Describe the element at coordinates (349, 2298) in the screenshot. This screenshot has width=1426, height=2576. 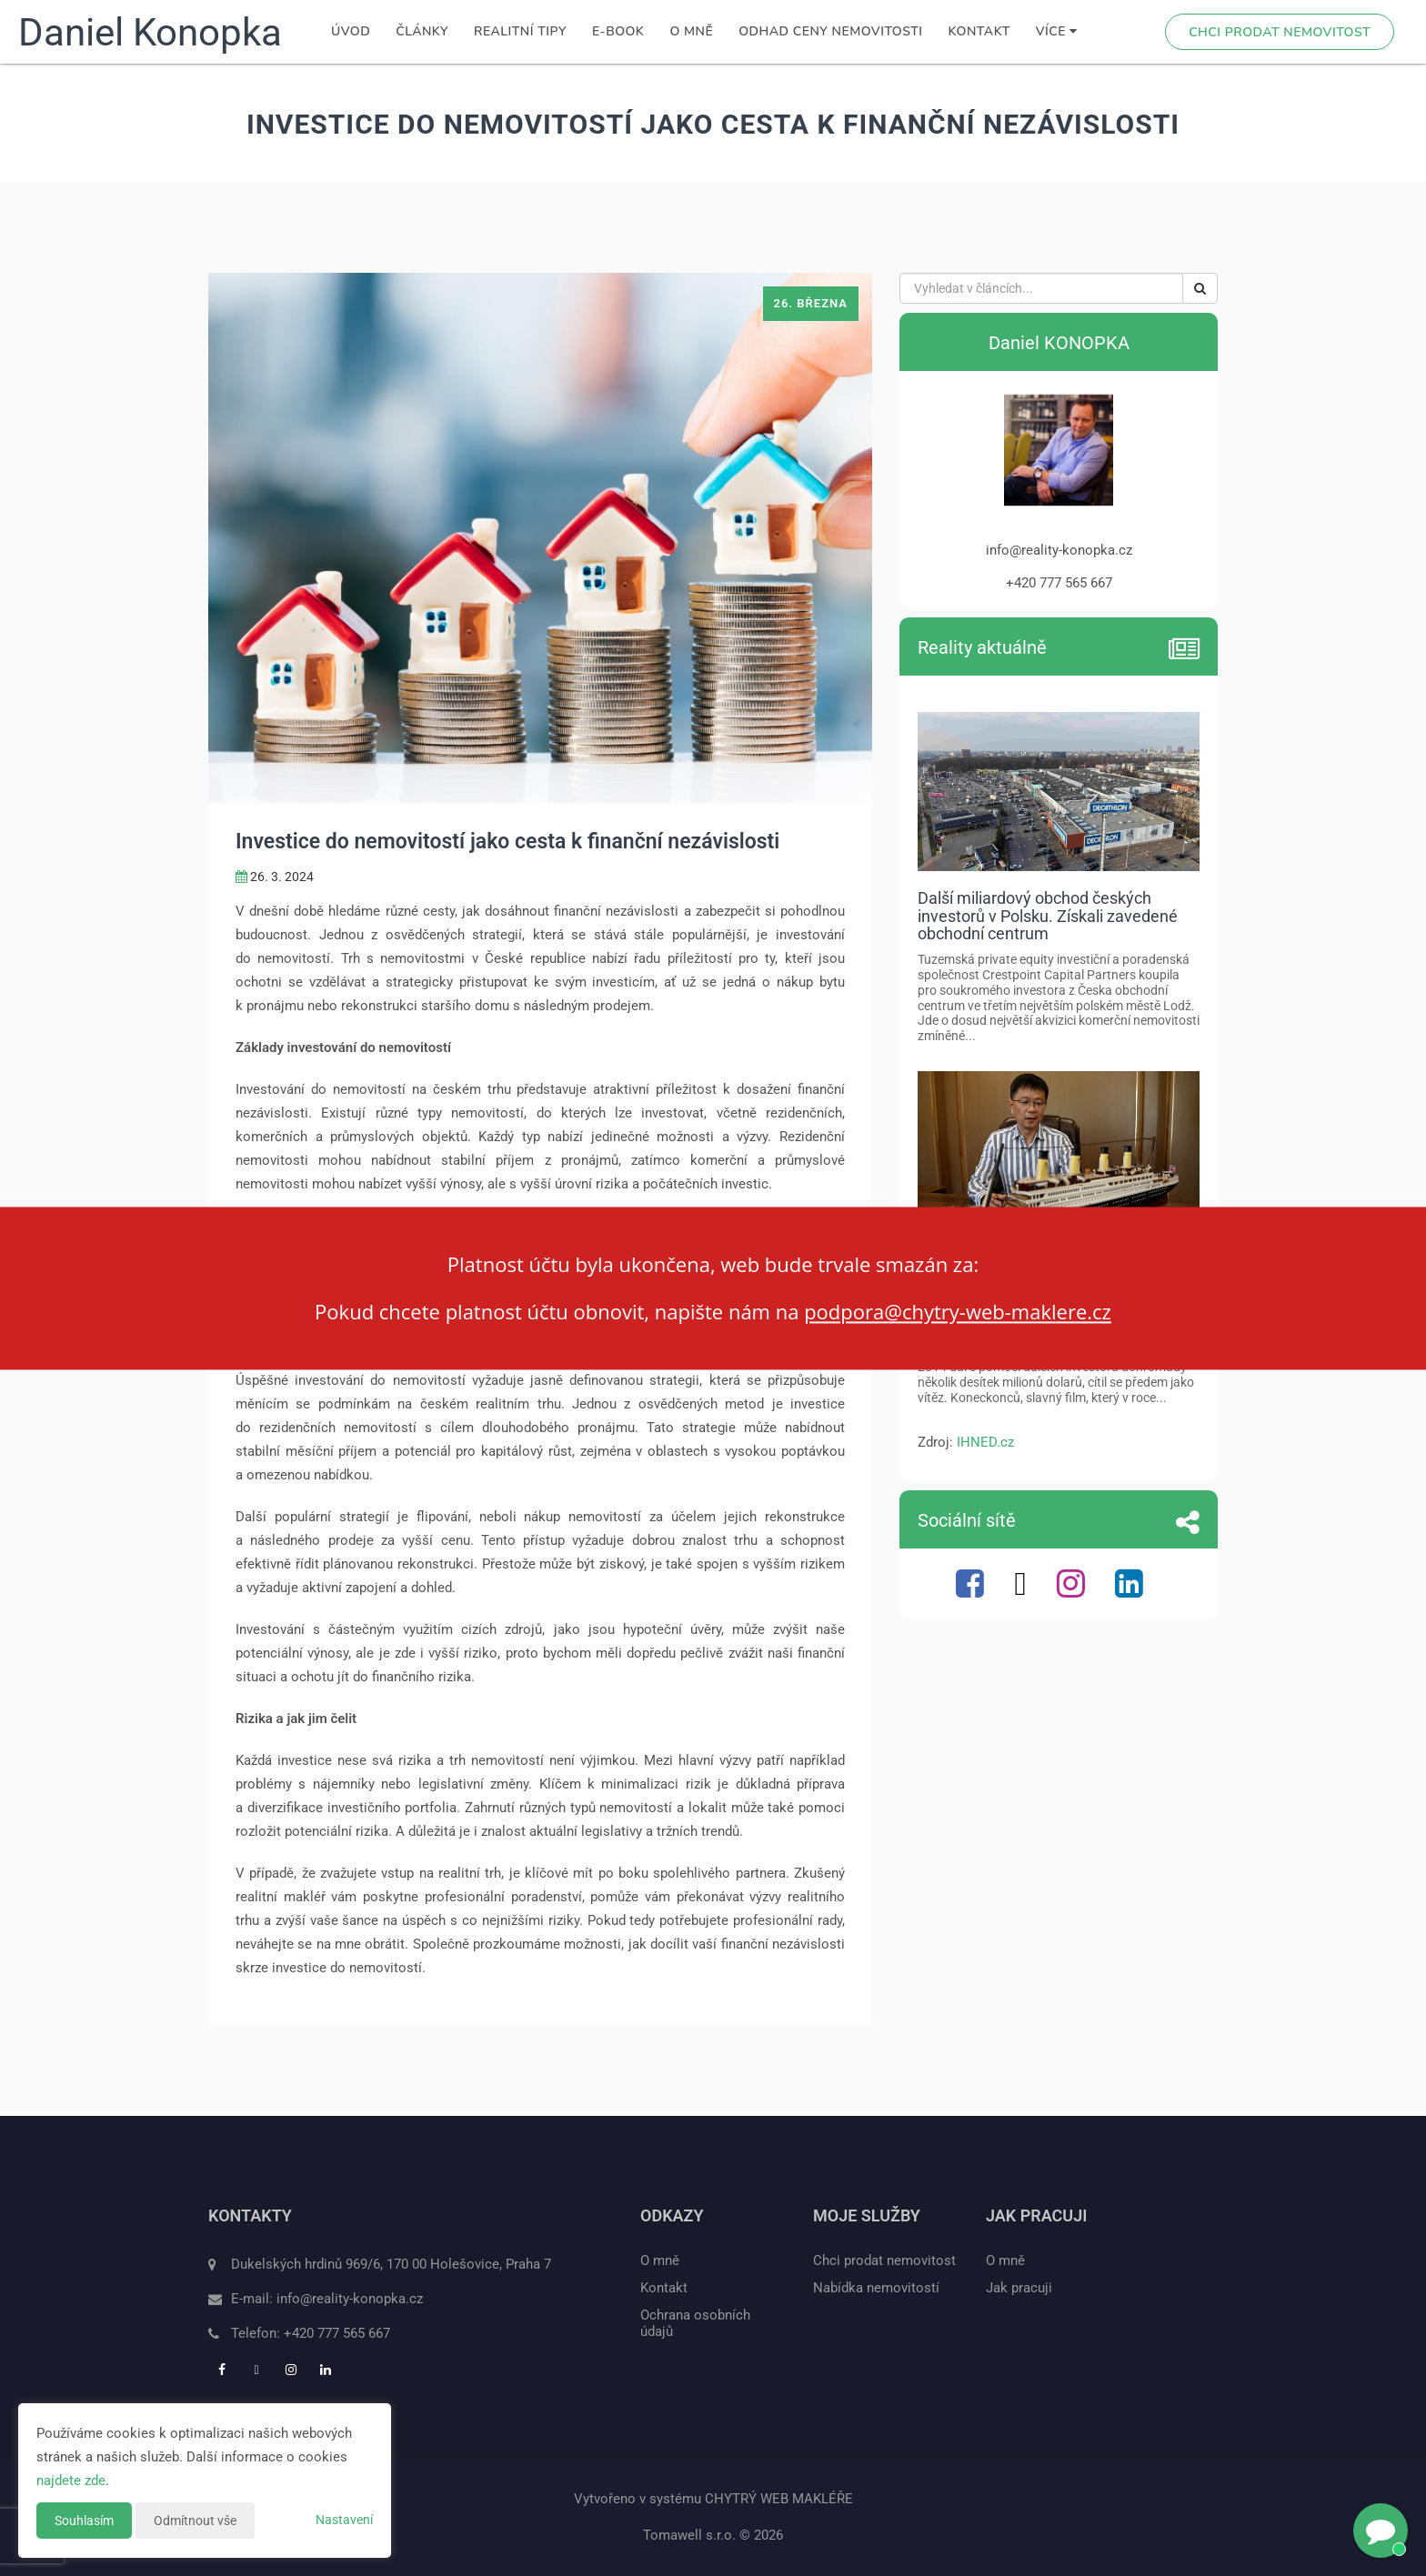
I see `info@reality-konopka.cz` at that location.